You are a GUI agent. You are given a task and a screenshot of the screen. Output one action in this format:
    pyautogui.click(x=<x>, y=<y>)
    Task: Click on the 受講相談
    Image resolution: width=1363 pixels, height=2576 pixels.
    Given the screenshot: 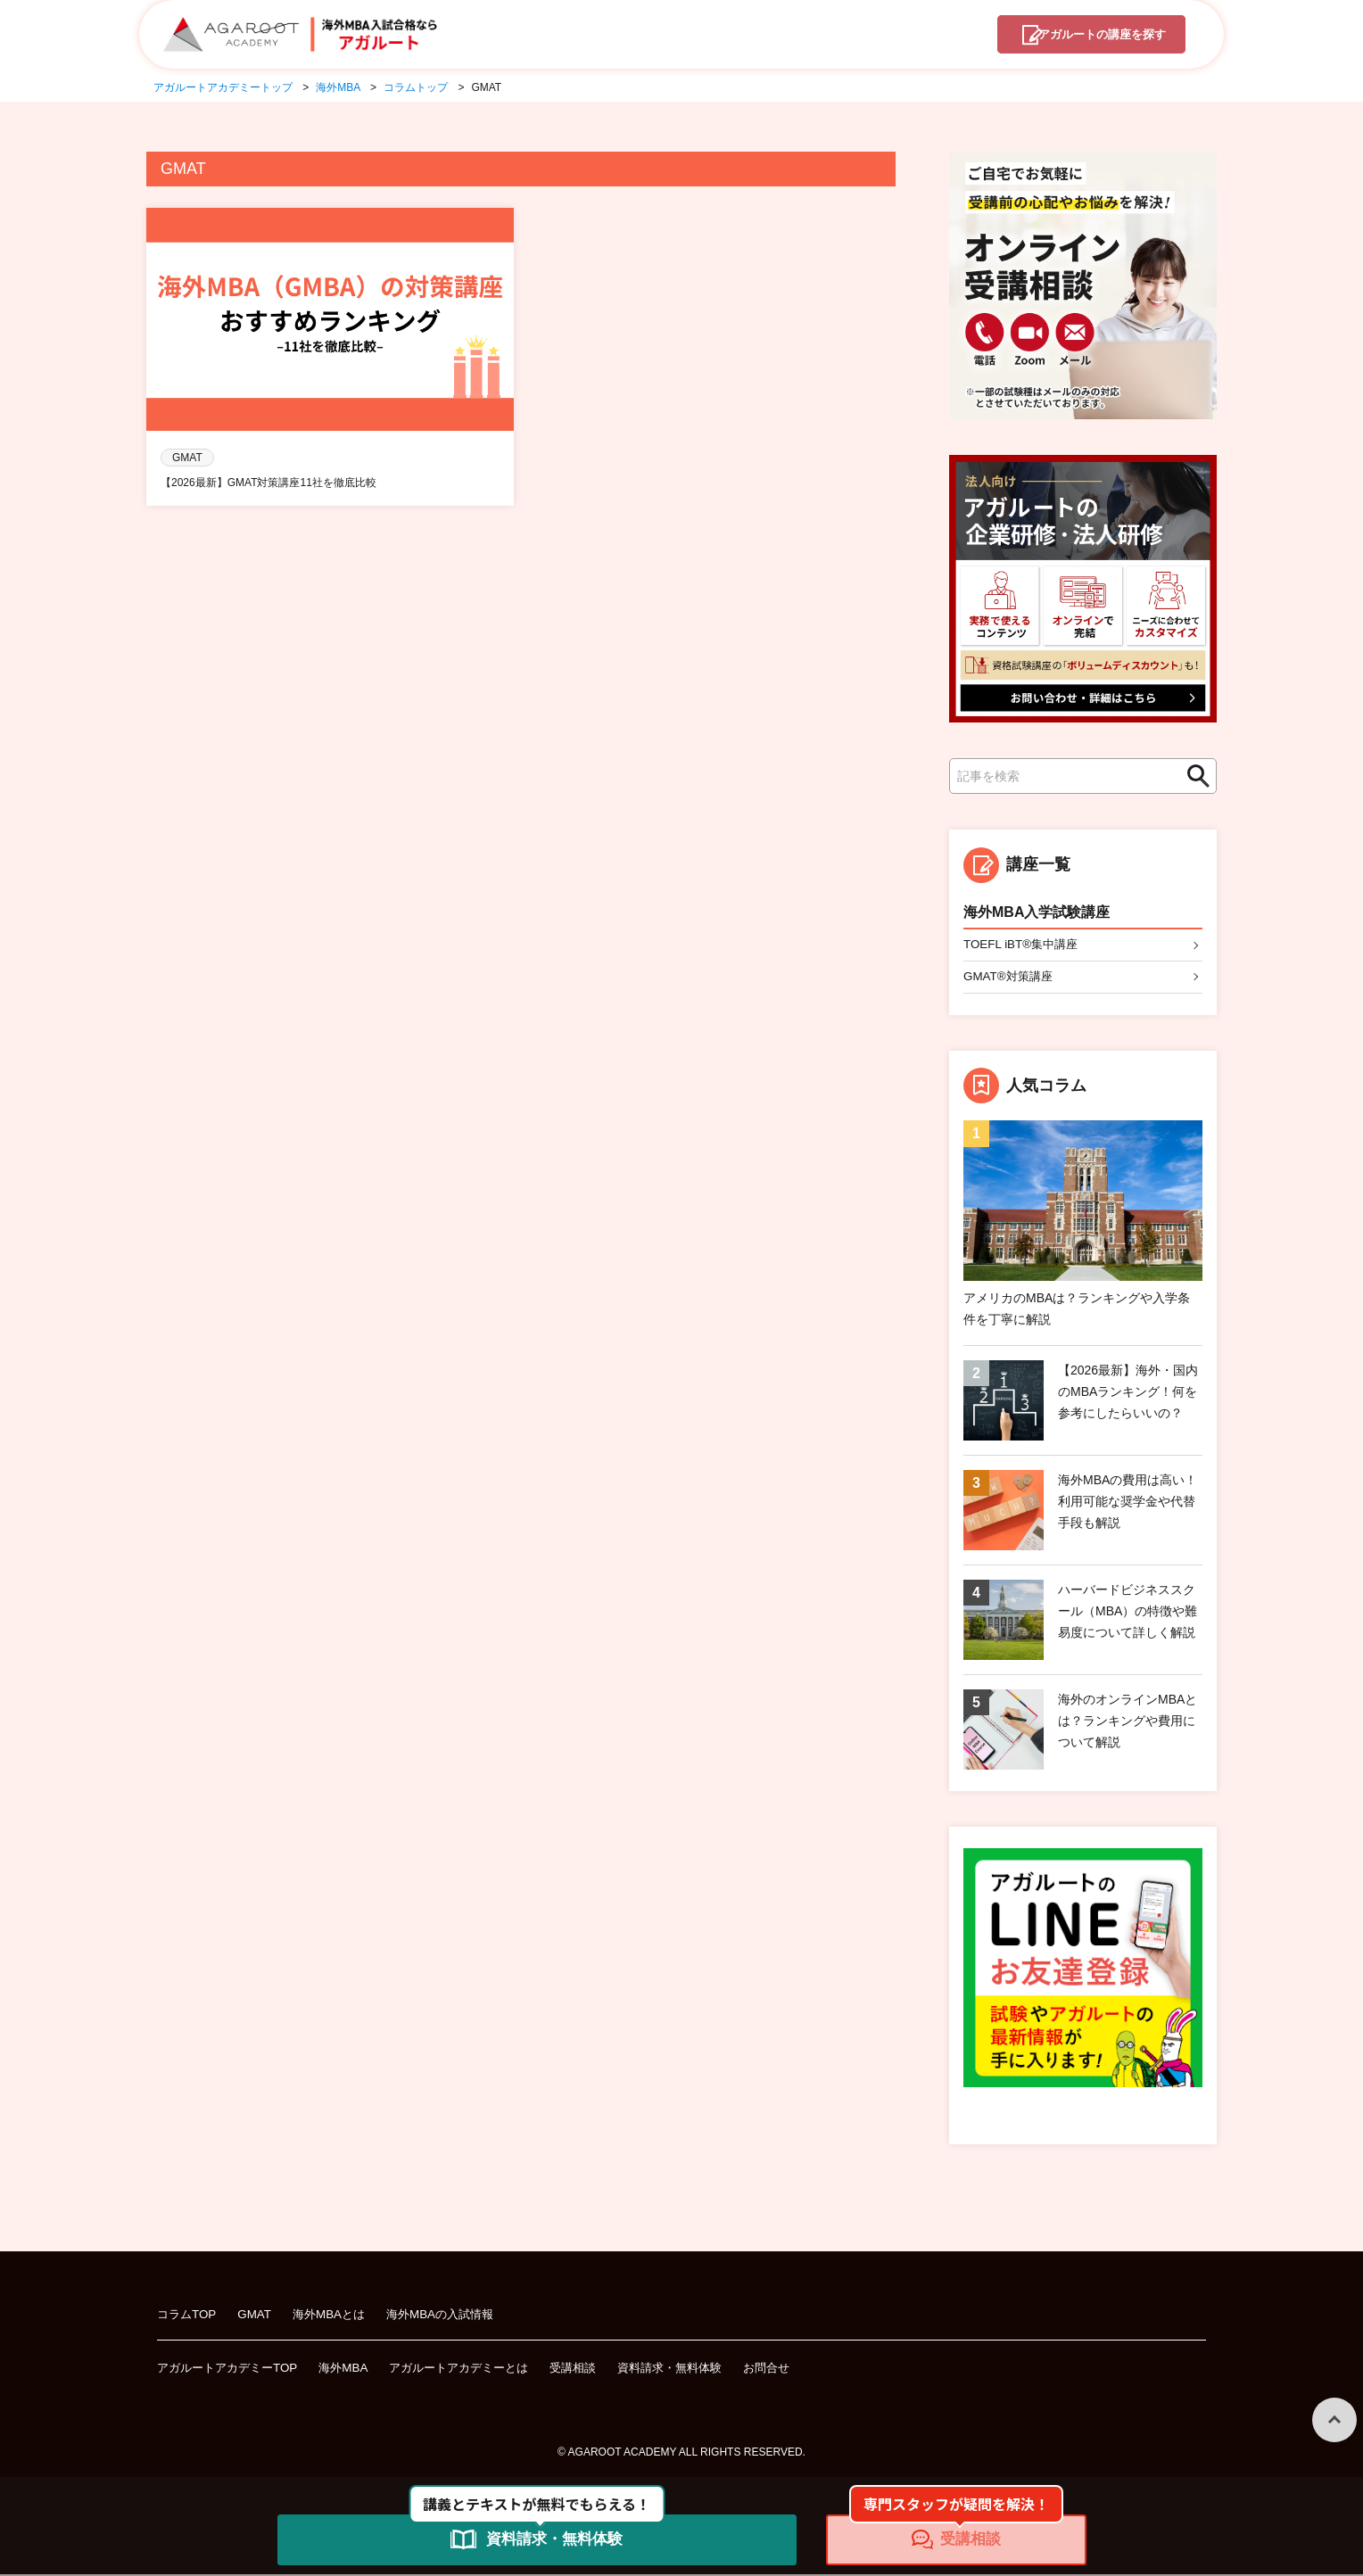 What is the action you would take?
    pyautogui.click(x=599, y=2369)
    